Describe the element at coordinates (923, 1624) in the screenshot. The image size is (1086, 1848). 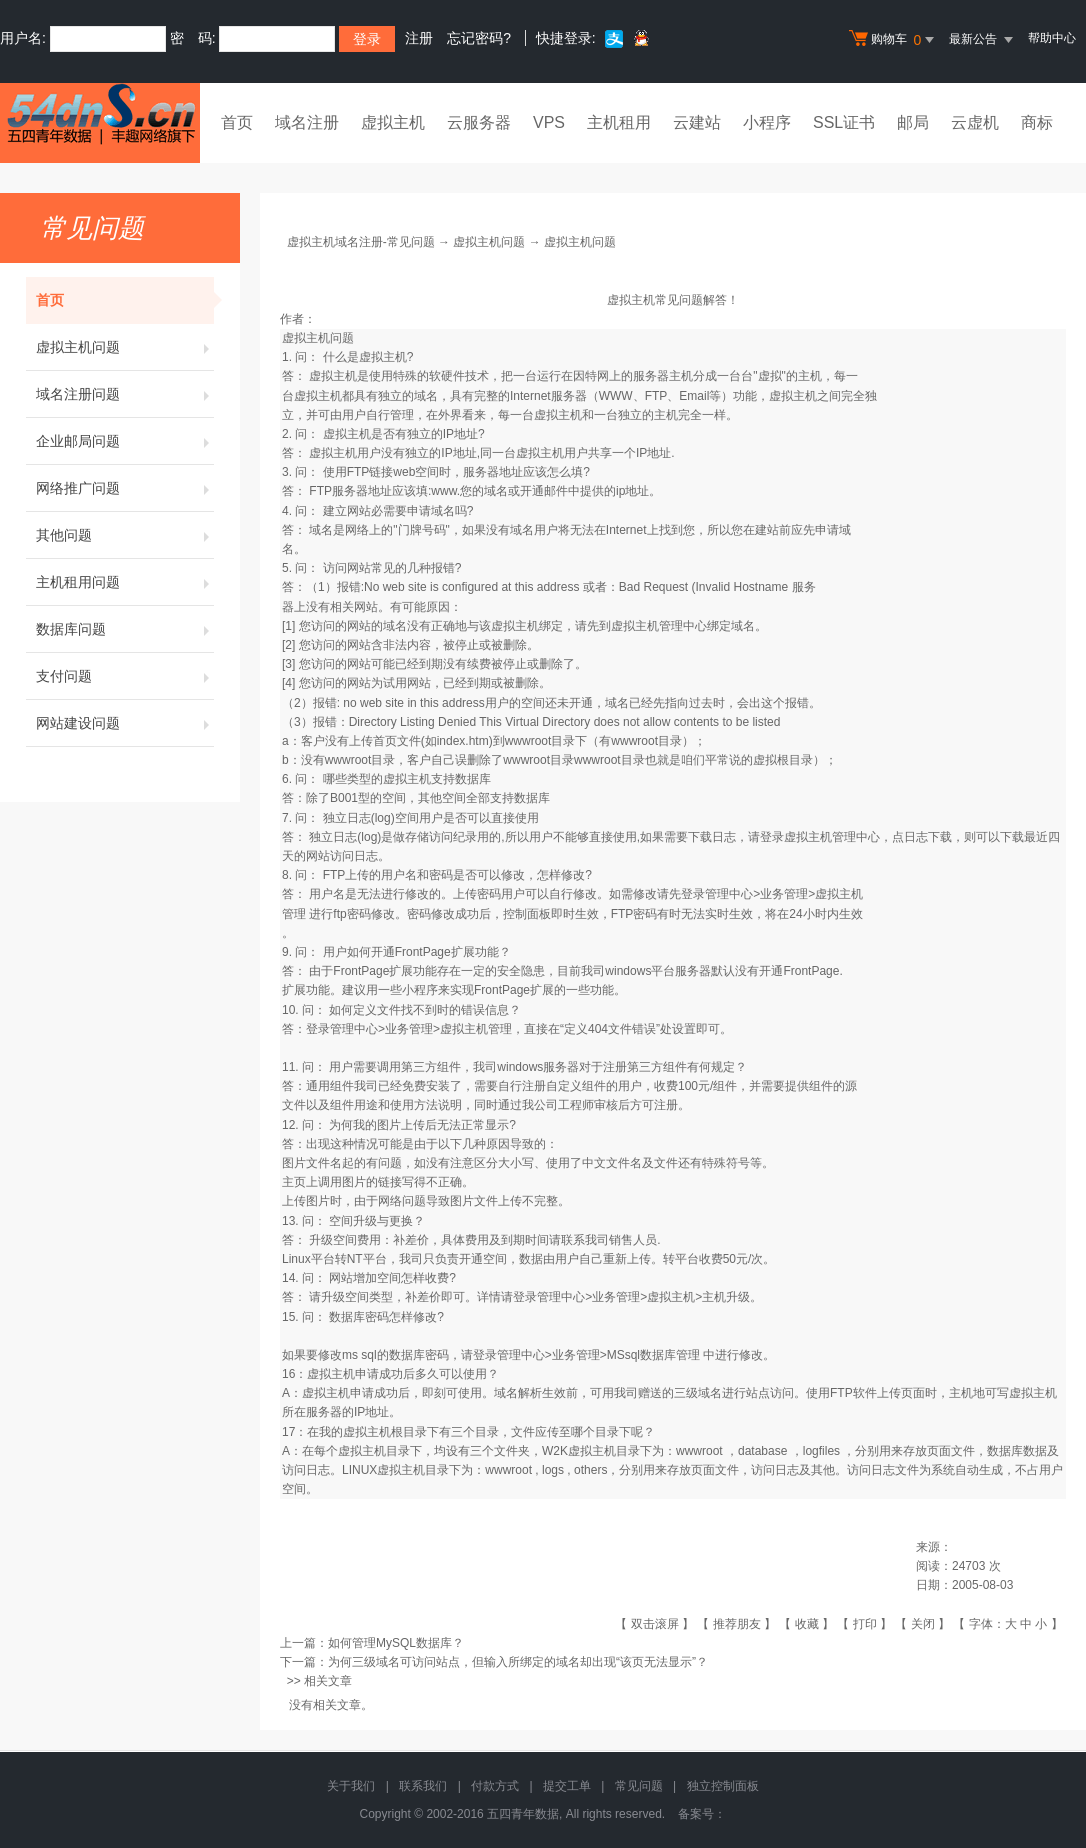
I see `关闭` at that location.